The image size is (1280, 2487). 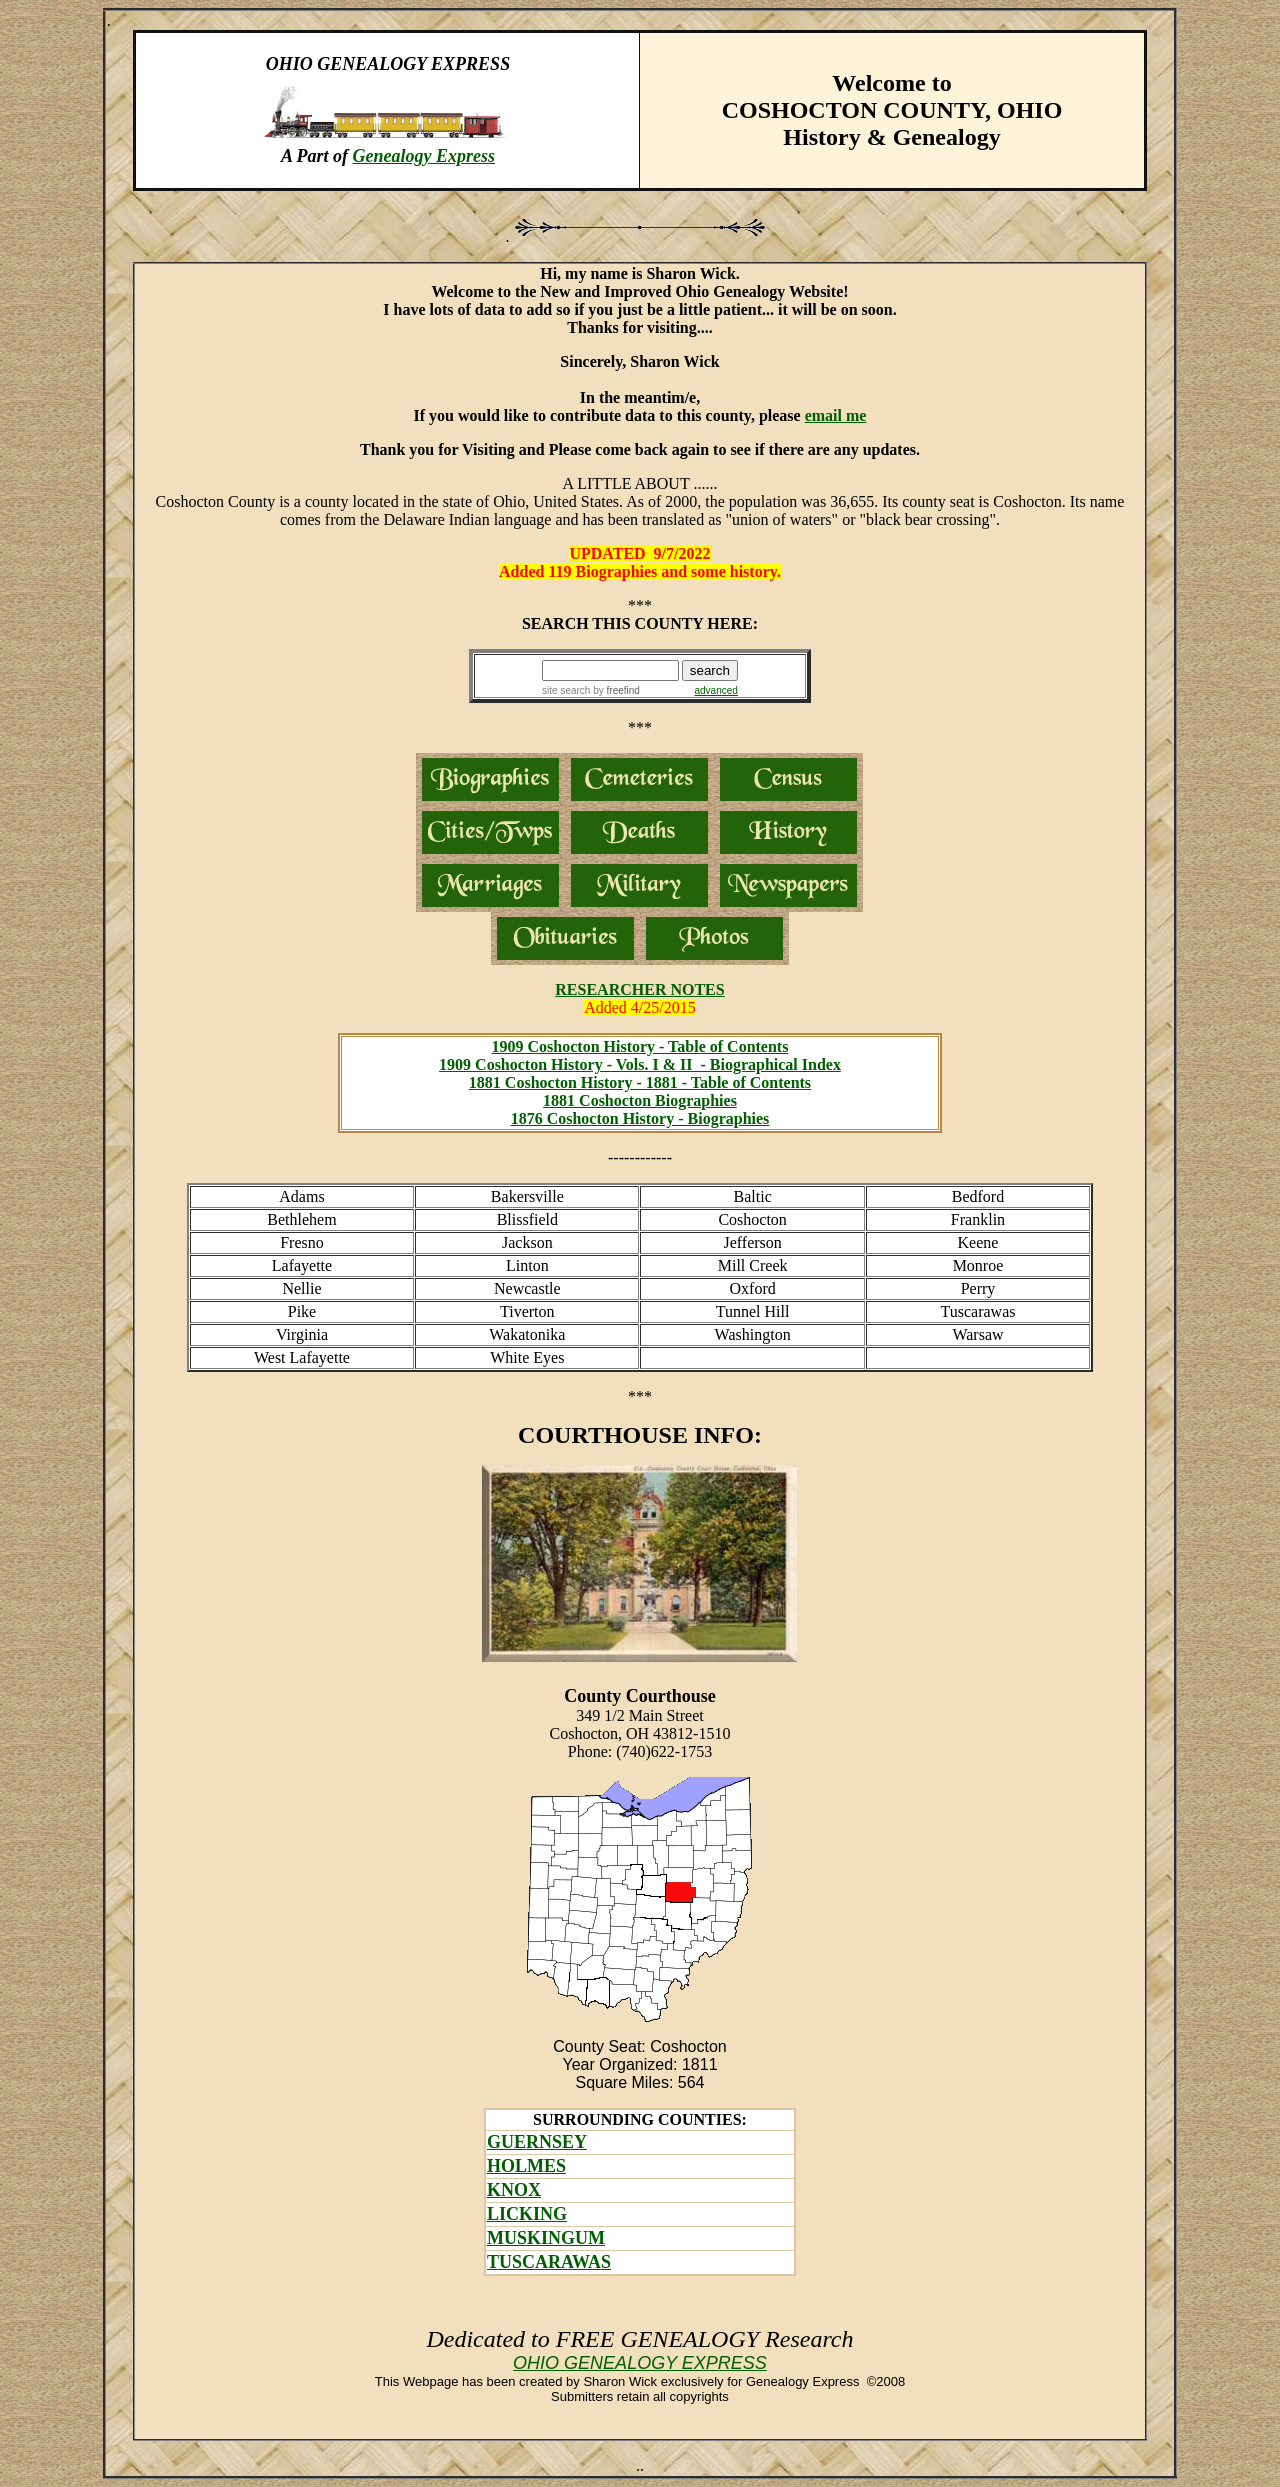 I want to click on 1881 Coshocton History - 1881 - Table of Contents, so click(x=640, y=1082).